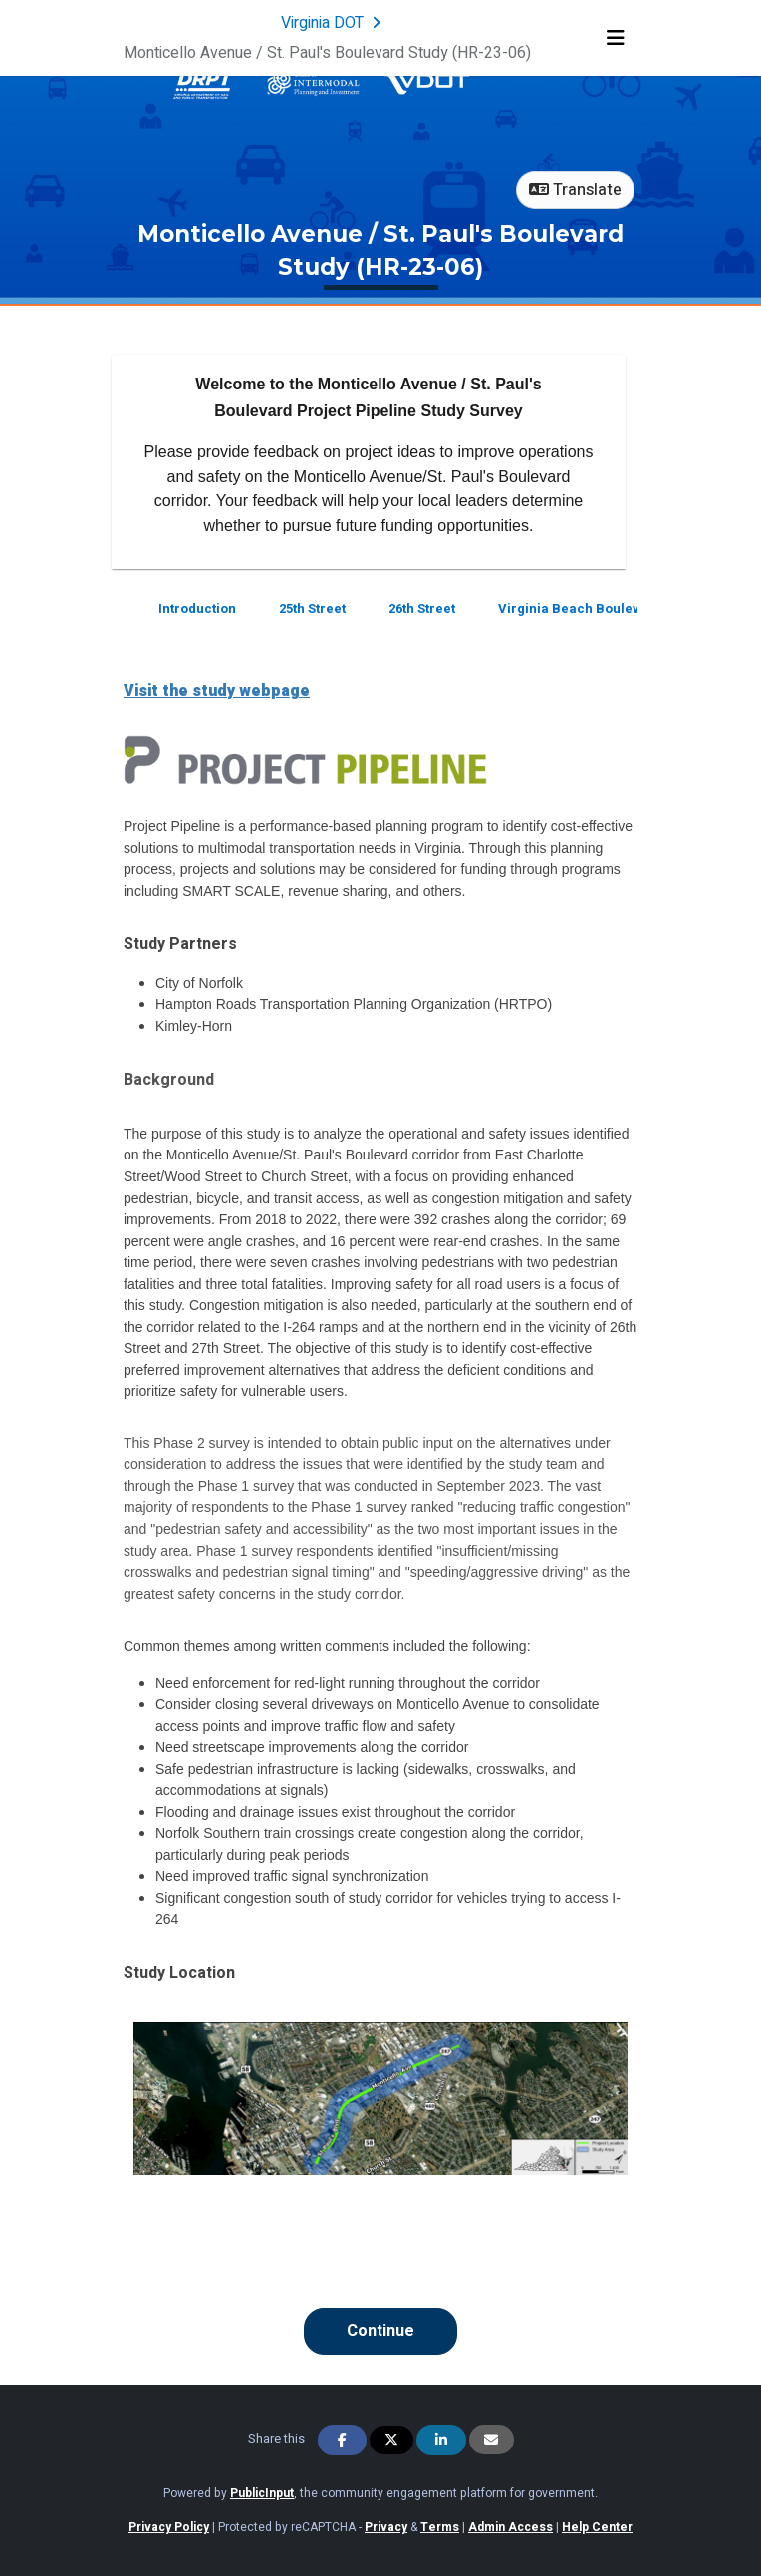 This screenshot has width=761, height=2576. I want to click on PublicInput, so click(262, 2493).